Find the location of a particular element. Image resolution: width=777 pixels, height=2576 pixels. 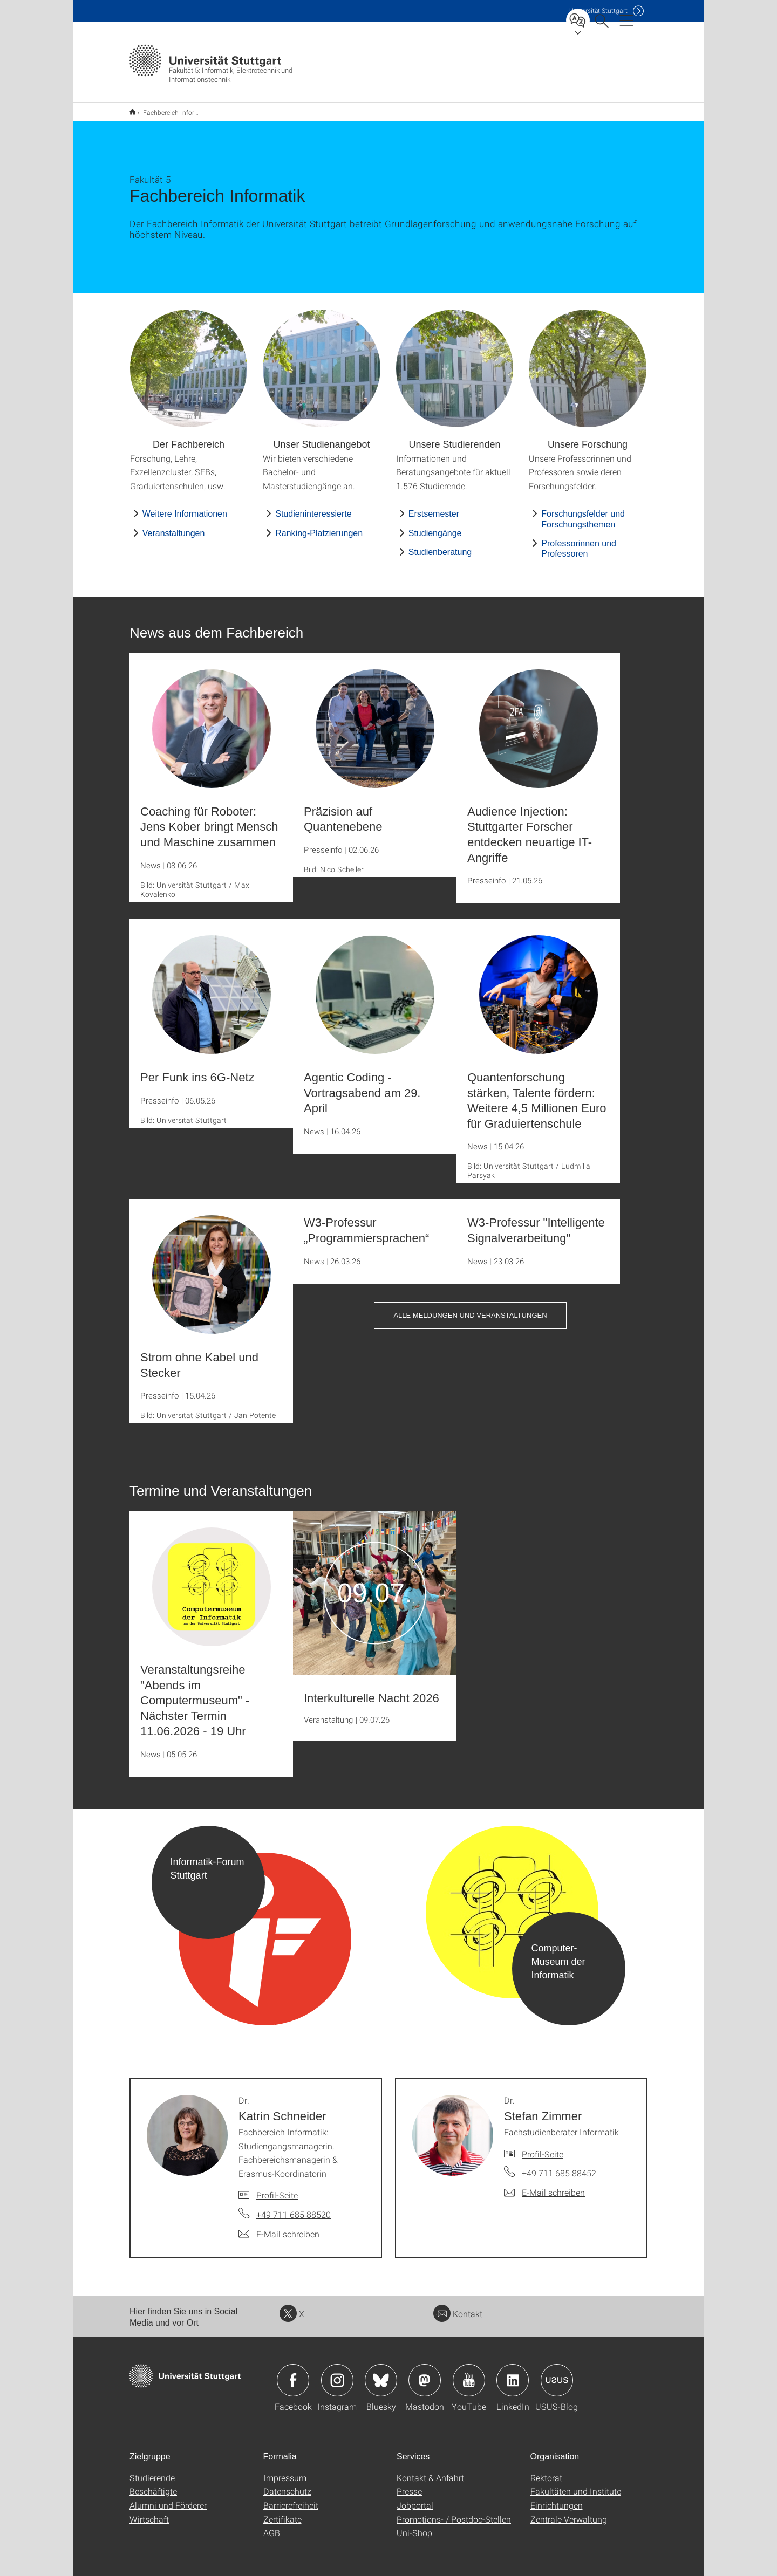

Icon: Bluesky is located at coordinates (381, 2373).